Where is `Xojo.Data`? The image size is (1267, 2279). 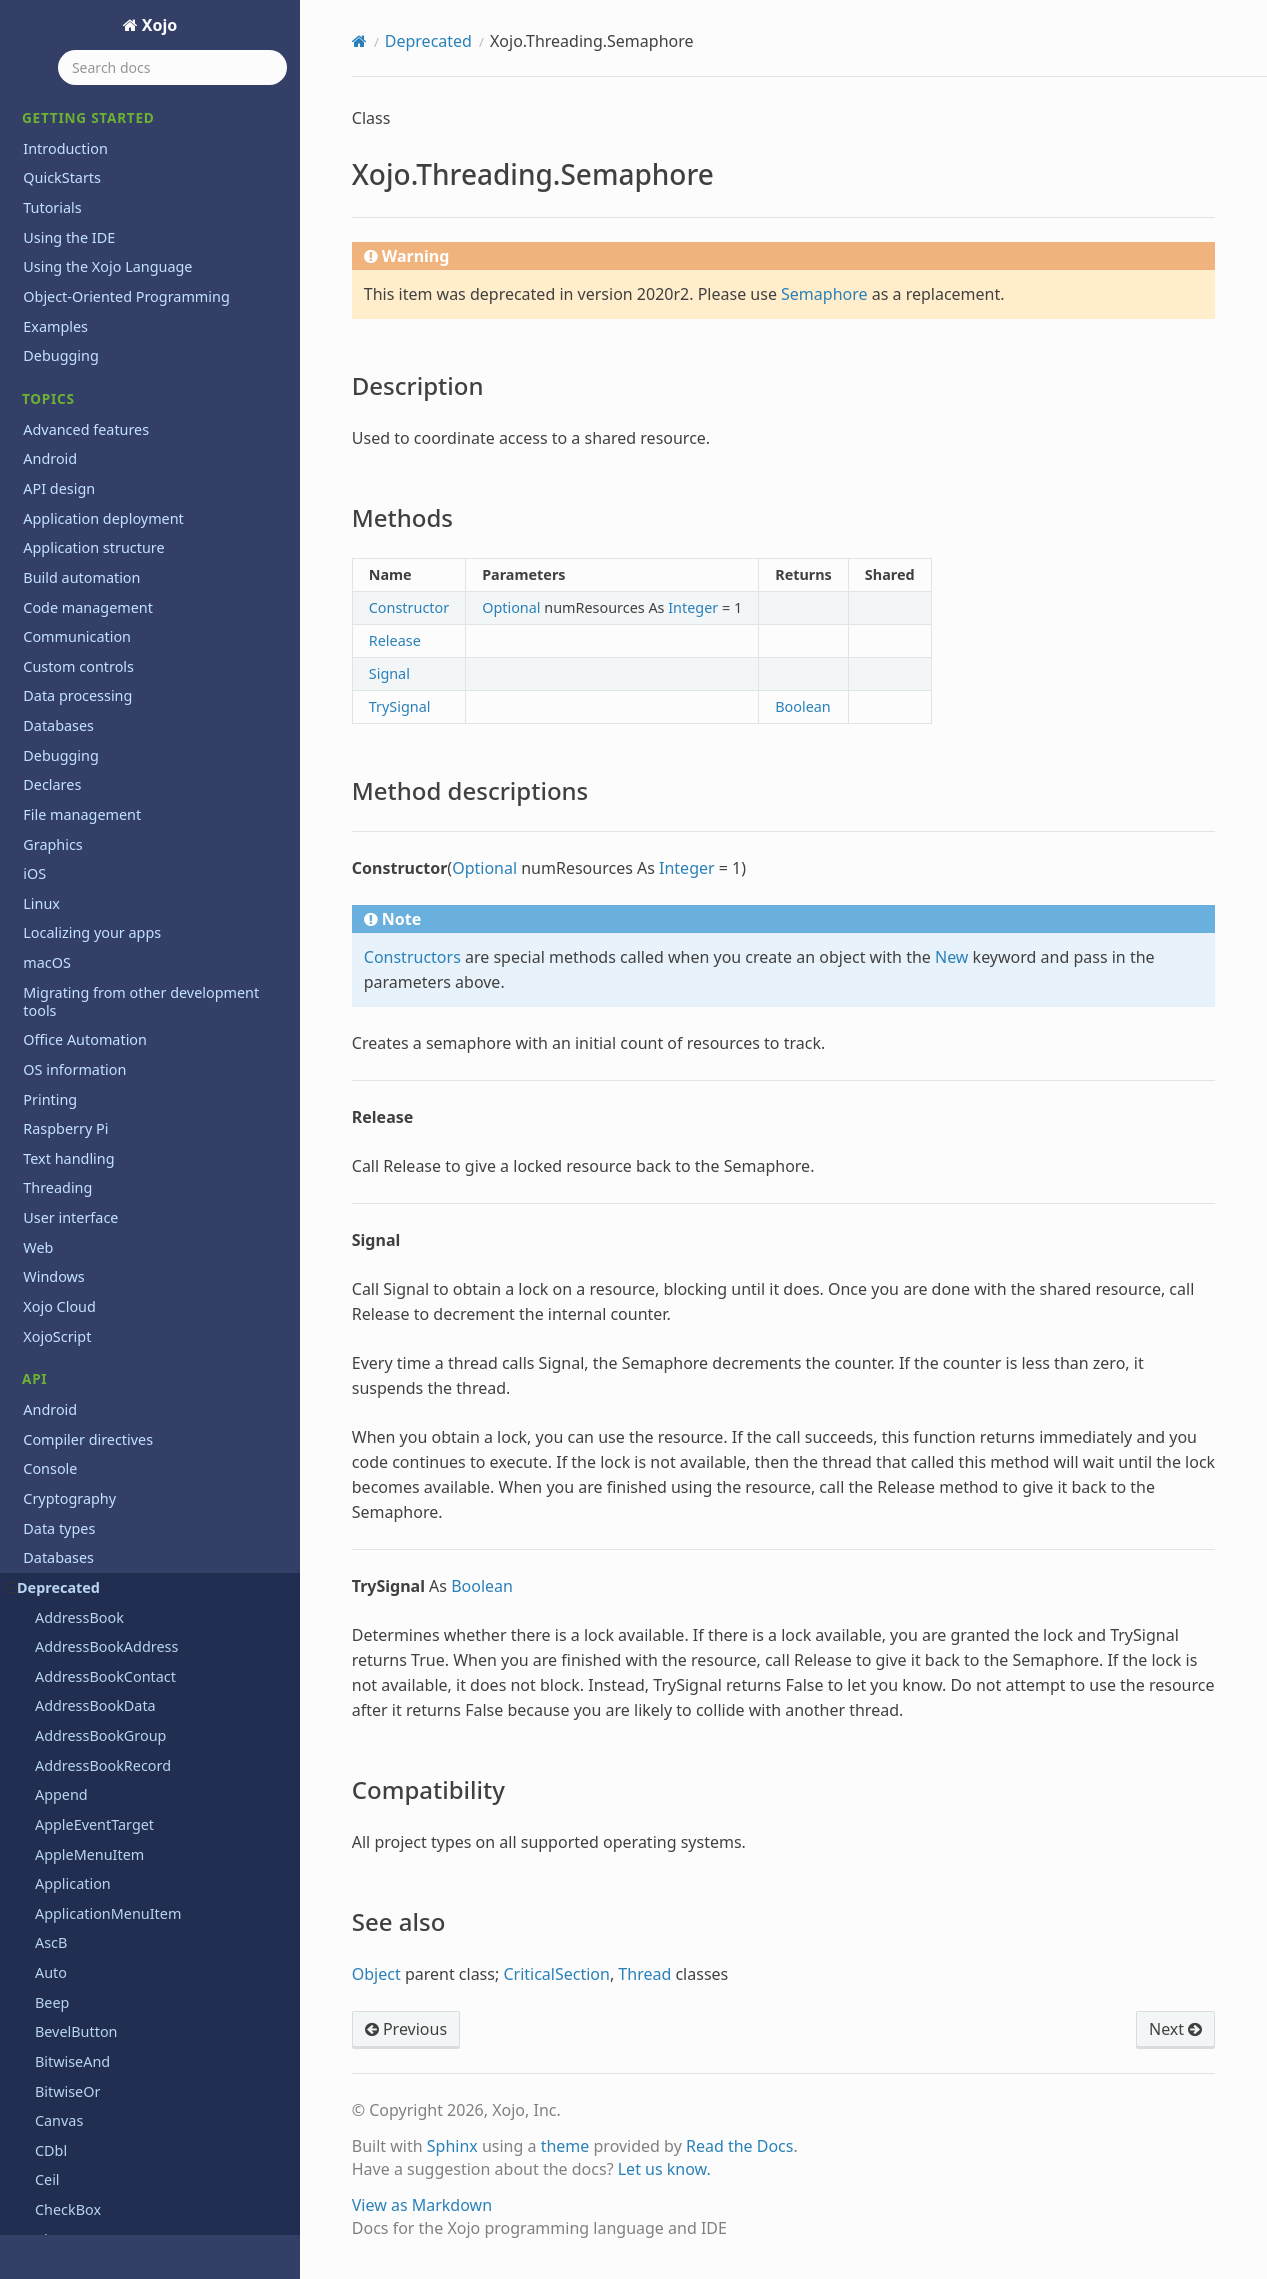 Xojo.Data is located at coordinates (67, 249).